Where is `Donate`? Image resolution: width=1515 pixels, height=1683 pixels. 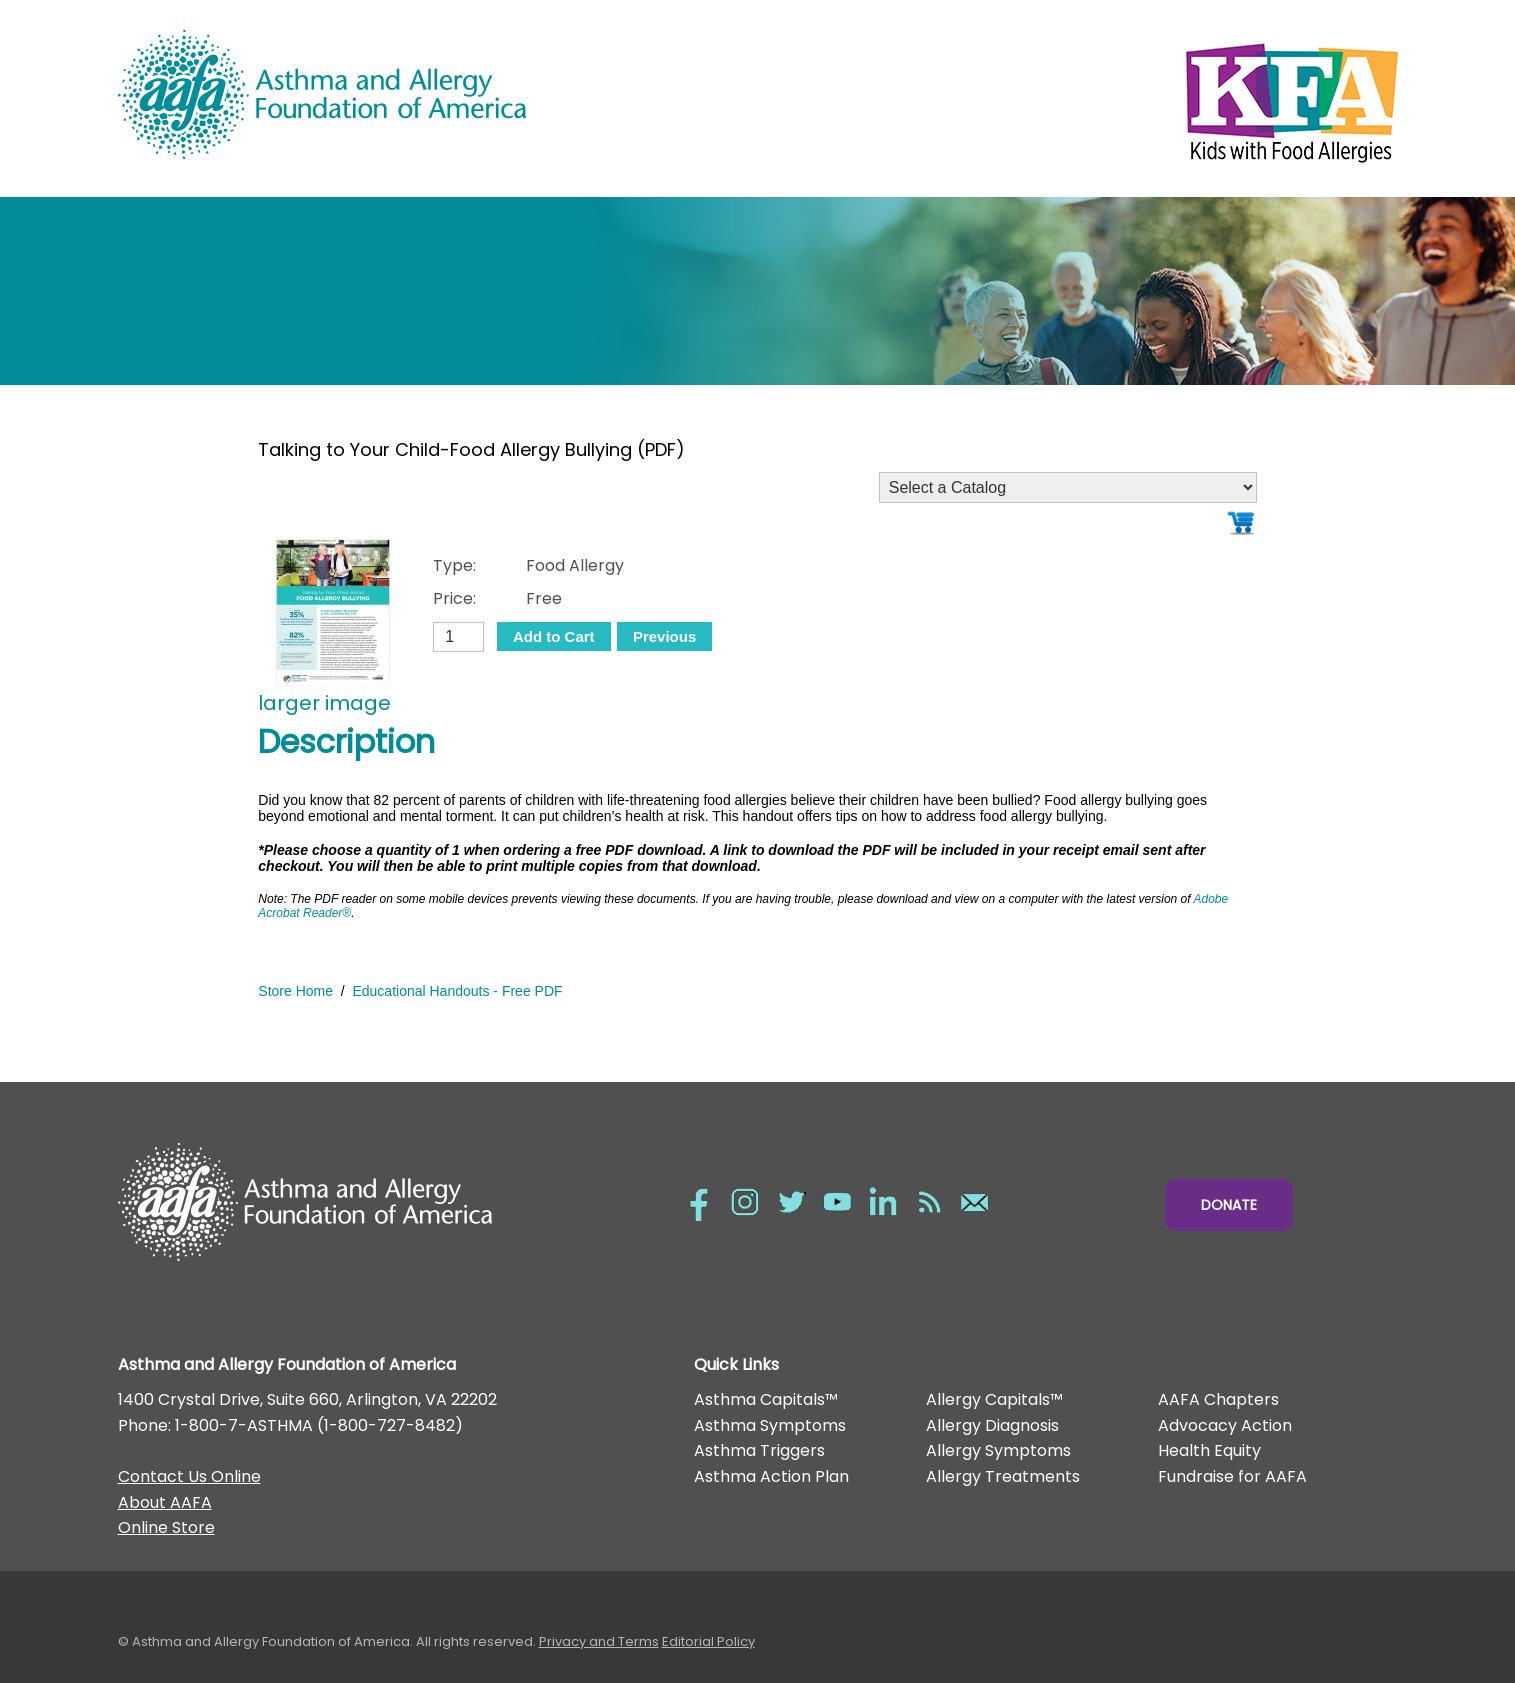 Donate is located at coordinates (1229, 1205).